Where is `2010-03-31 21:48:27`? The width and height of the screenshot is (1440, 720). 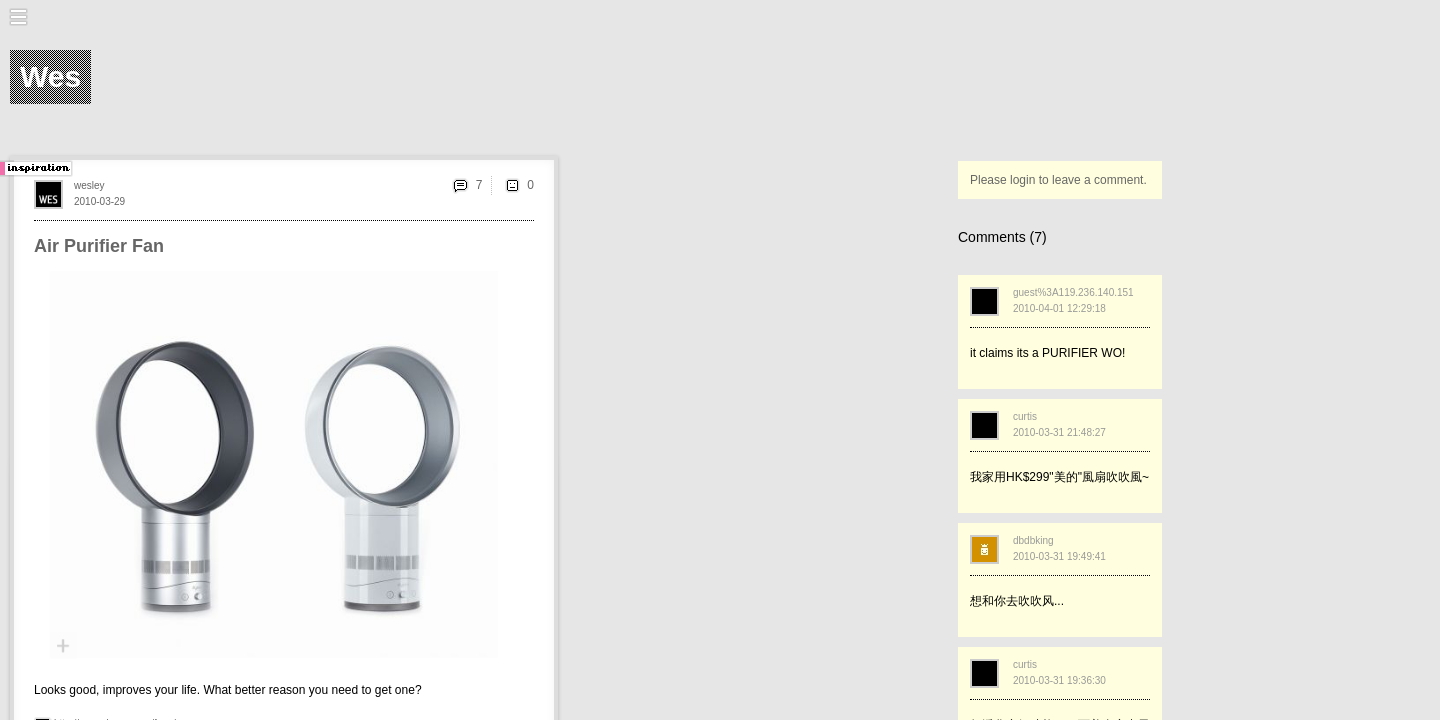 2010-03-31 21:48:27 is located at coordinates (1059, 432).